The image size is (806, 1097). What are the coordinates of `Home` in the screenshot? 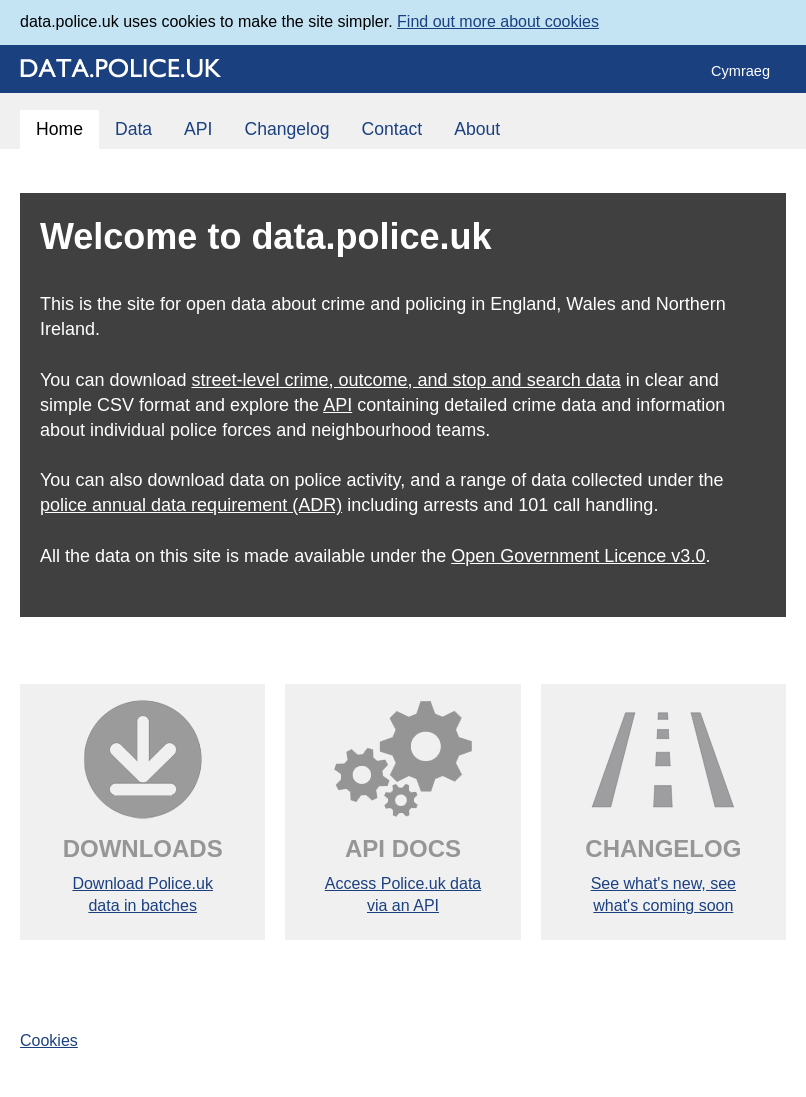 It's located at (59, 129).